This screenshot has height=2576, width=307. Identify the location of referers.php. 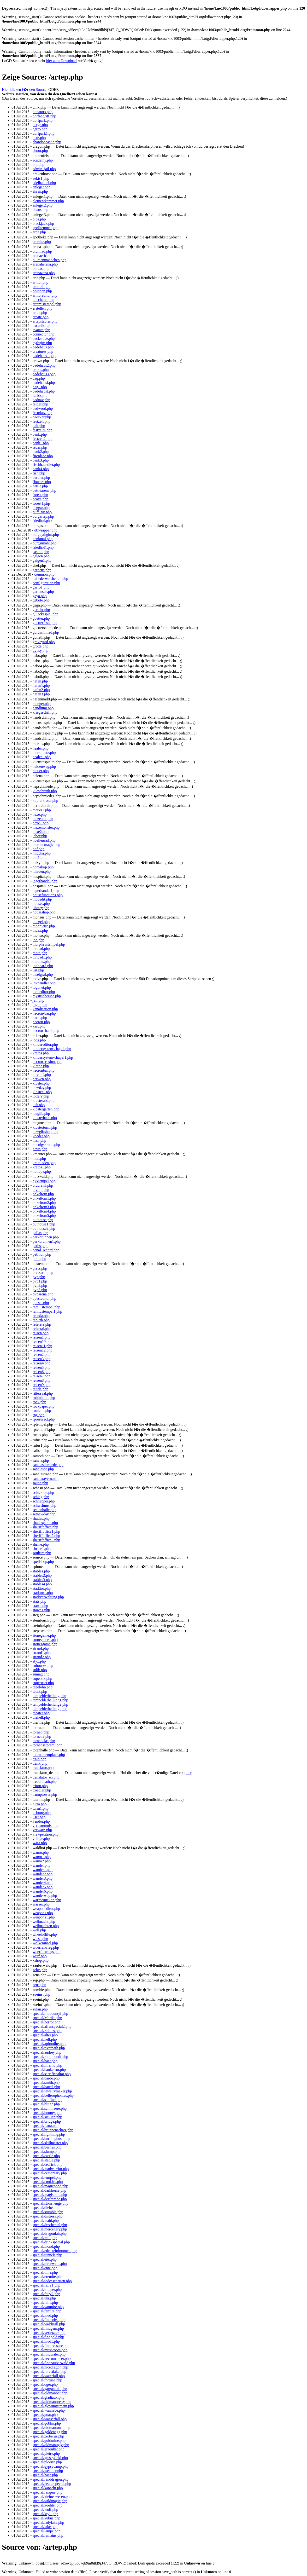
(42, 1324).